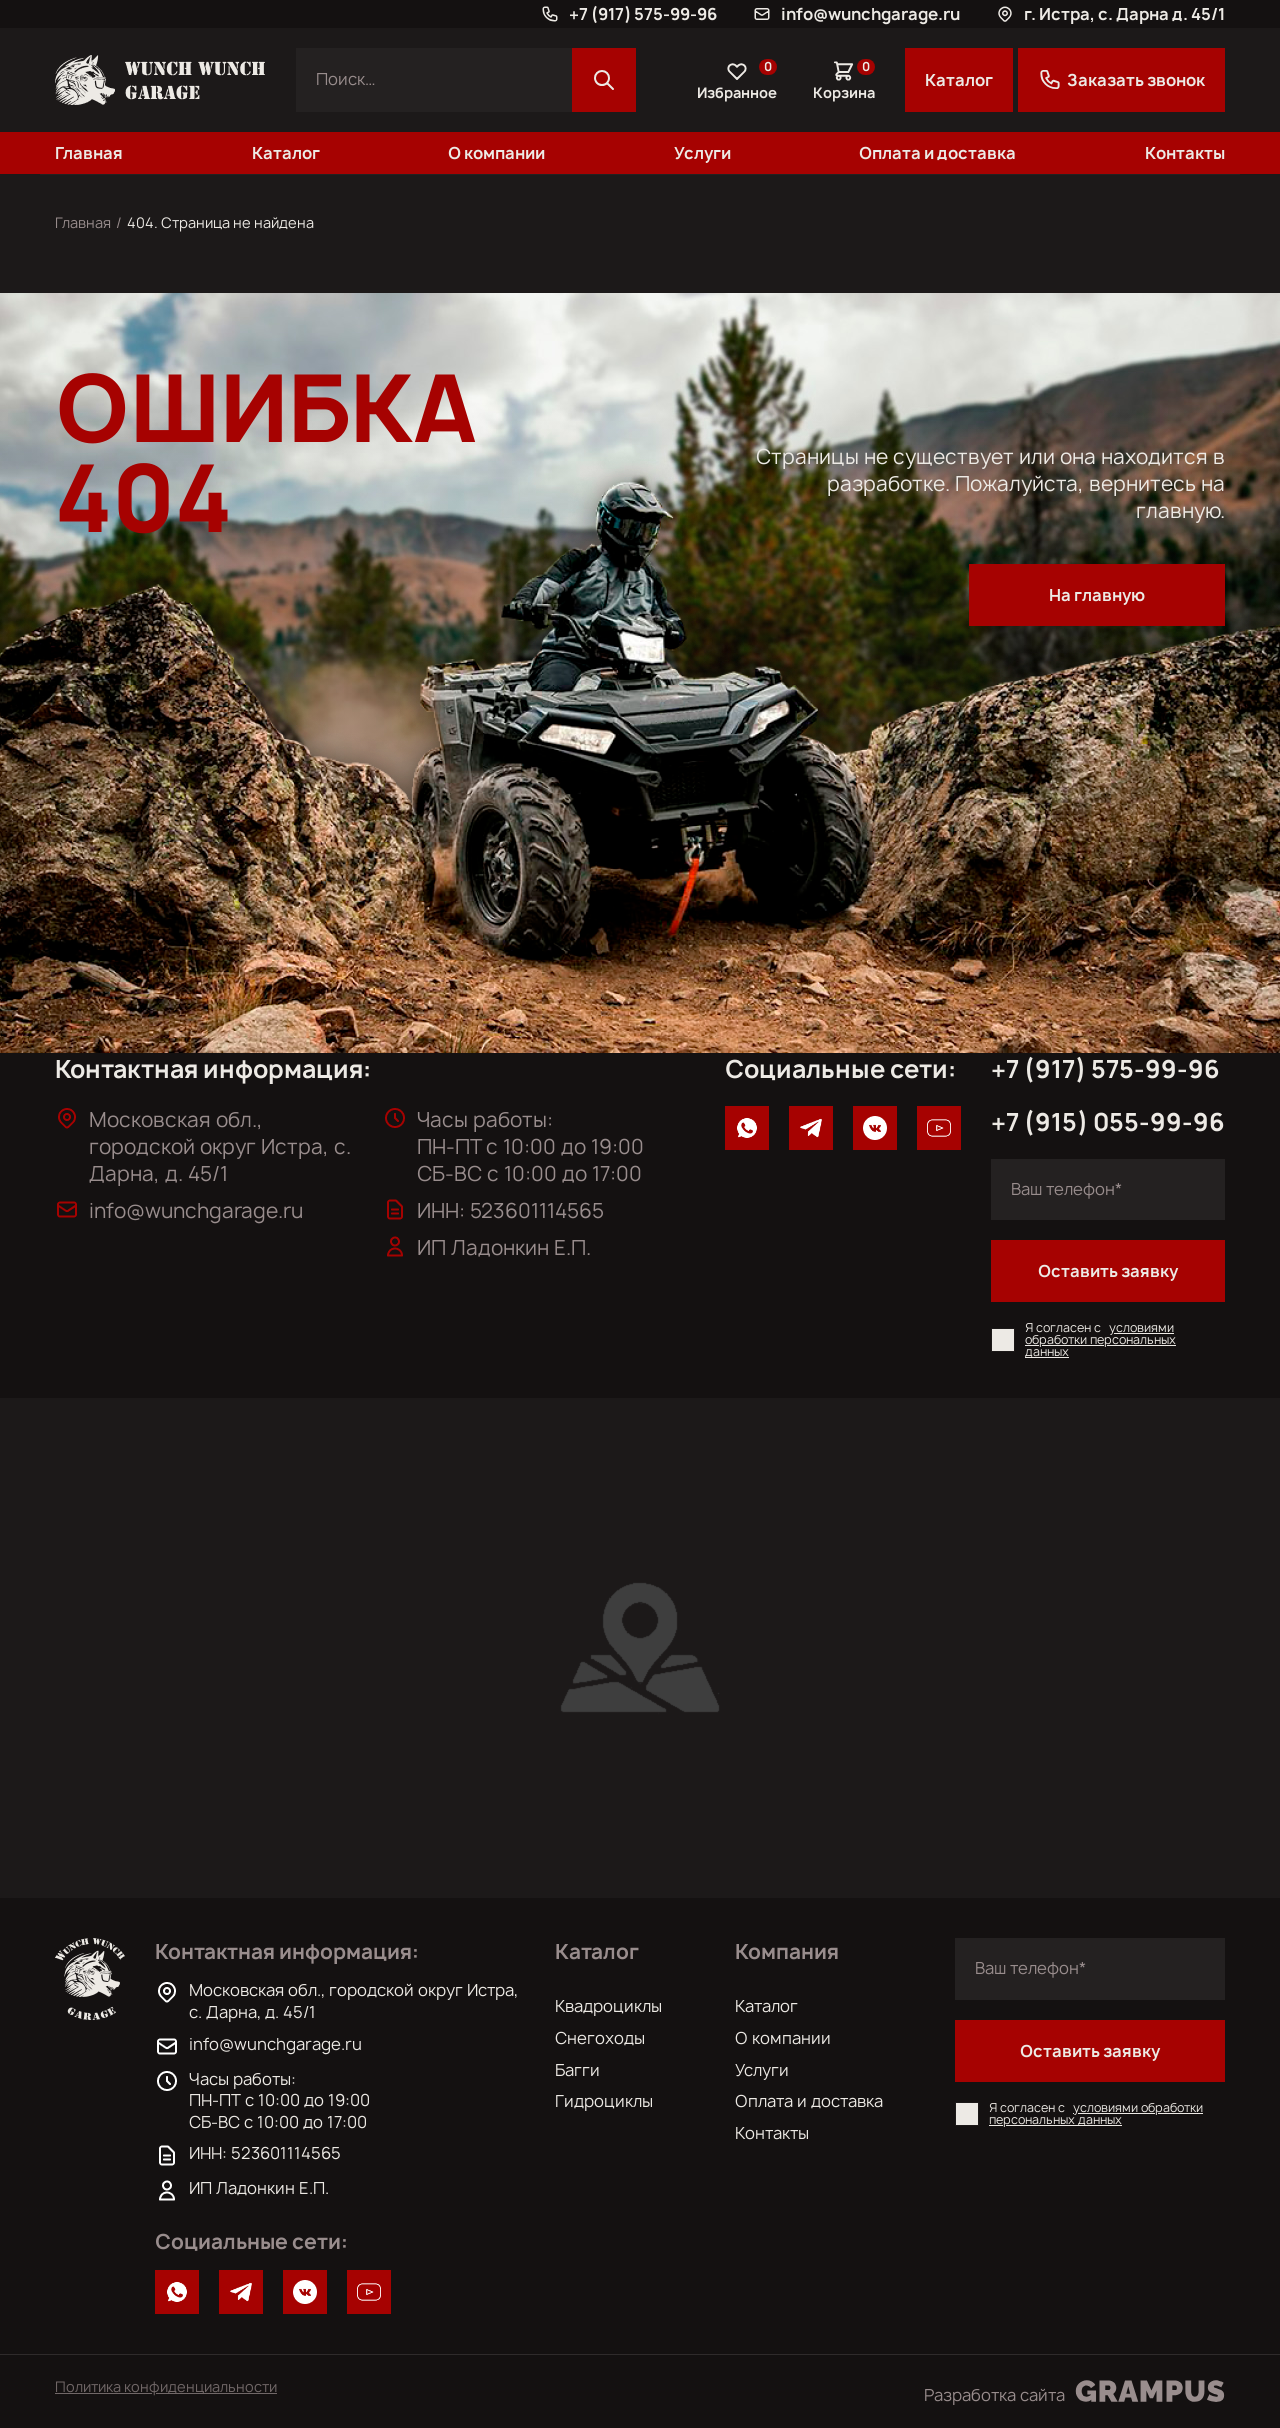 This screenshot has width=1280, height=2428. I want to click on Снегоходы, so click(600, 2038).